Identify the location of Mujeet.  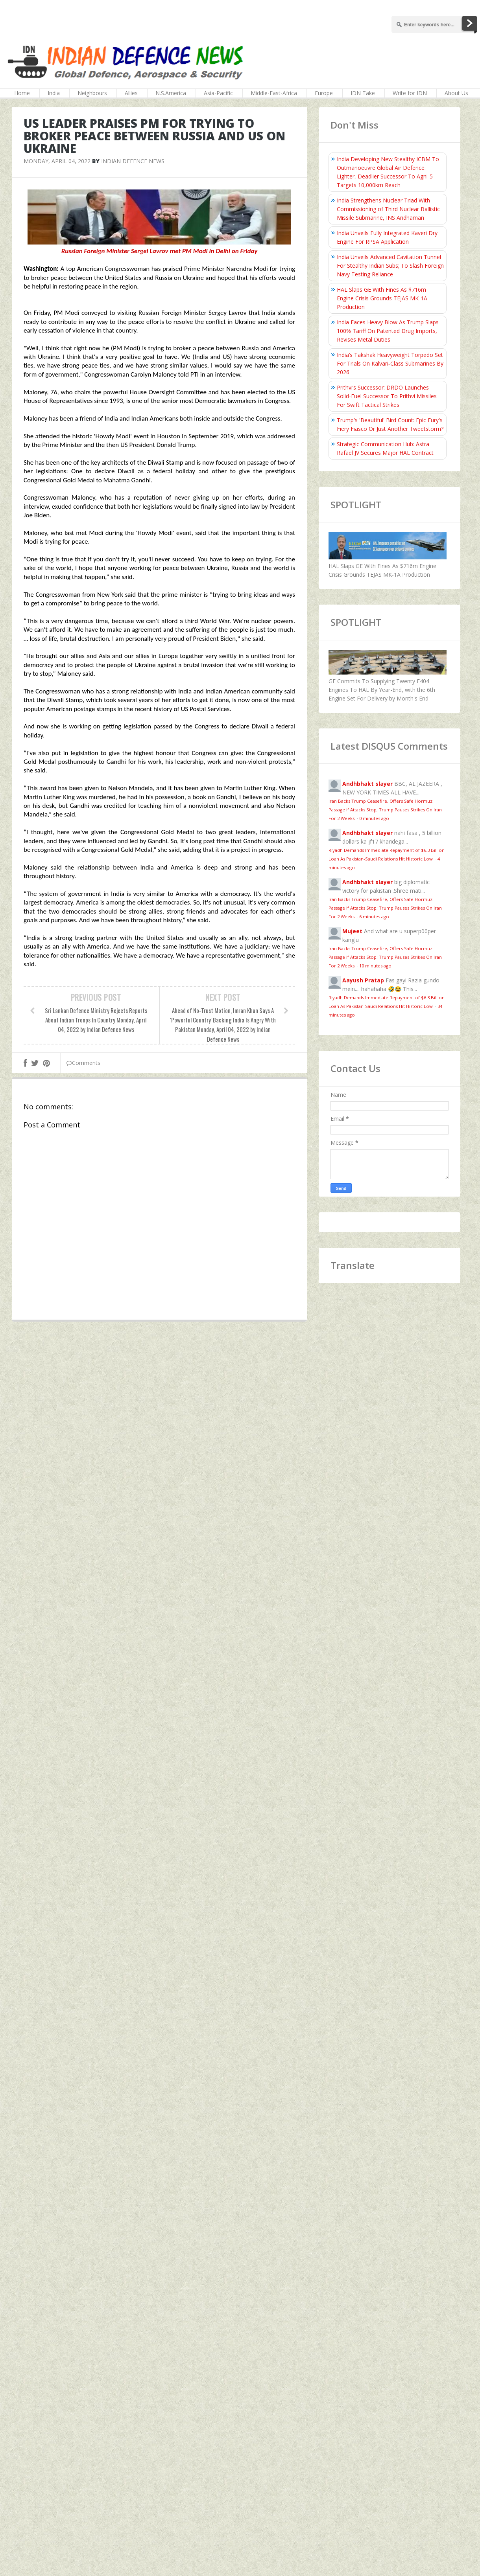
(352, 931).